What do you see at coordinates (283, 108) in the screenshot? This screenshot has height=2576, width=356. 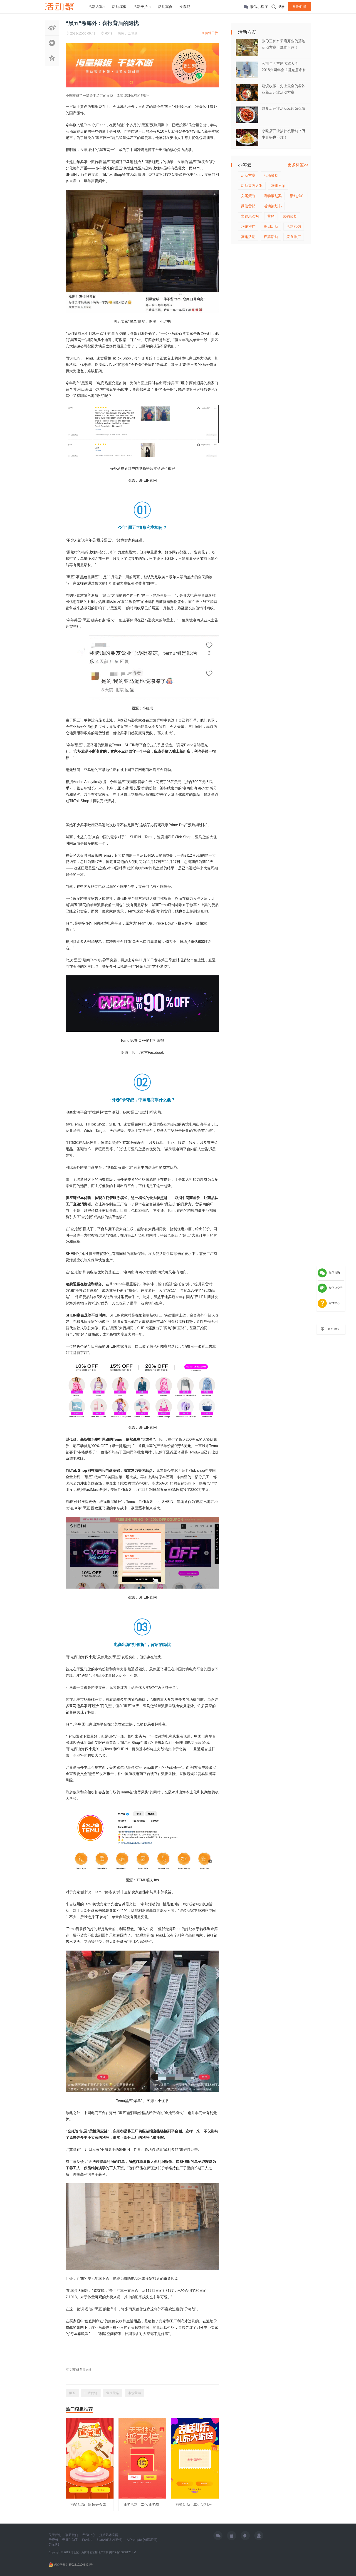 I see `熟食店开业活动应该怎么做` at bounding box center [283, 108].